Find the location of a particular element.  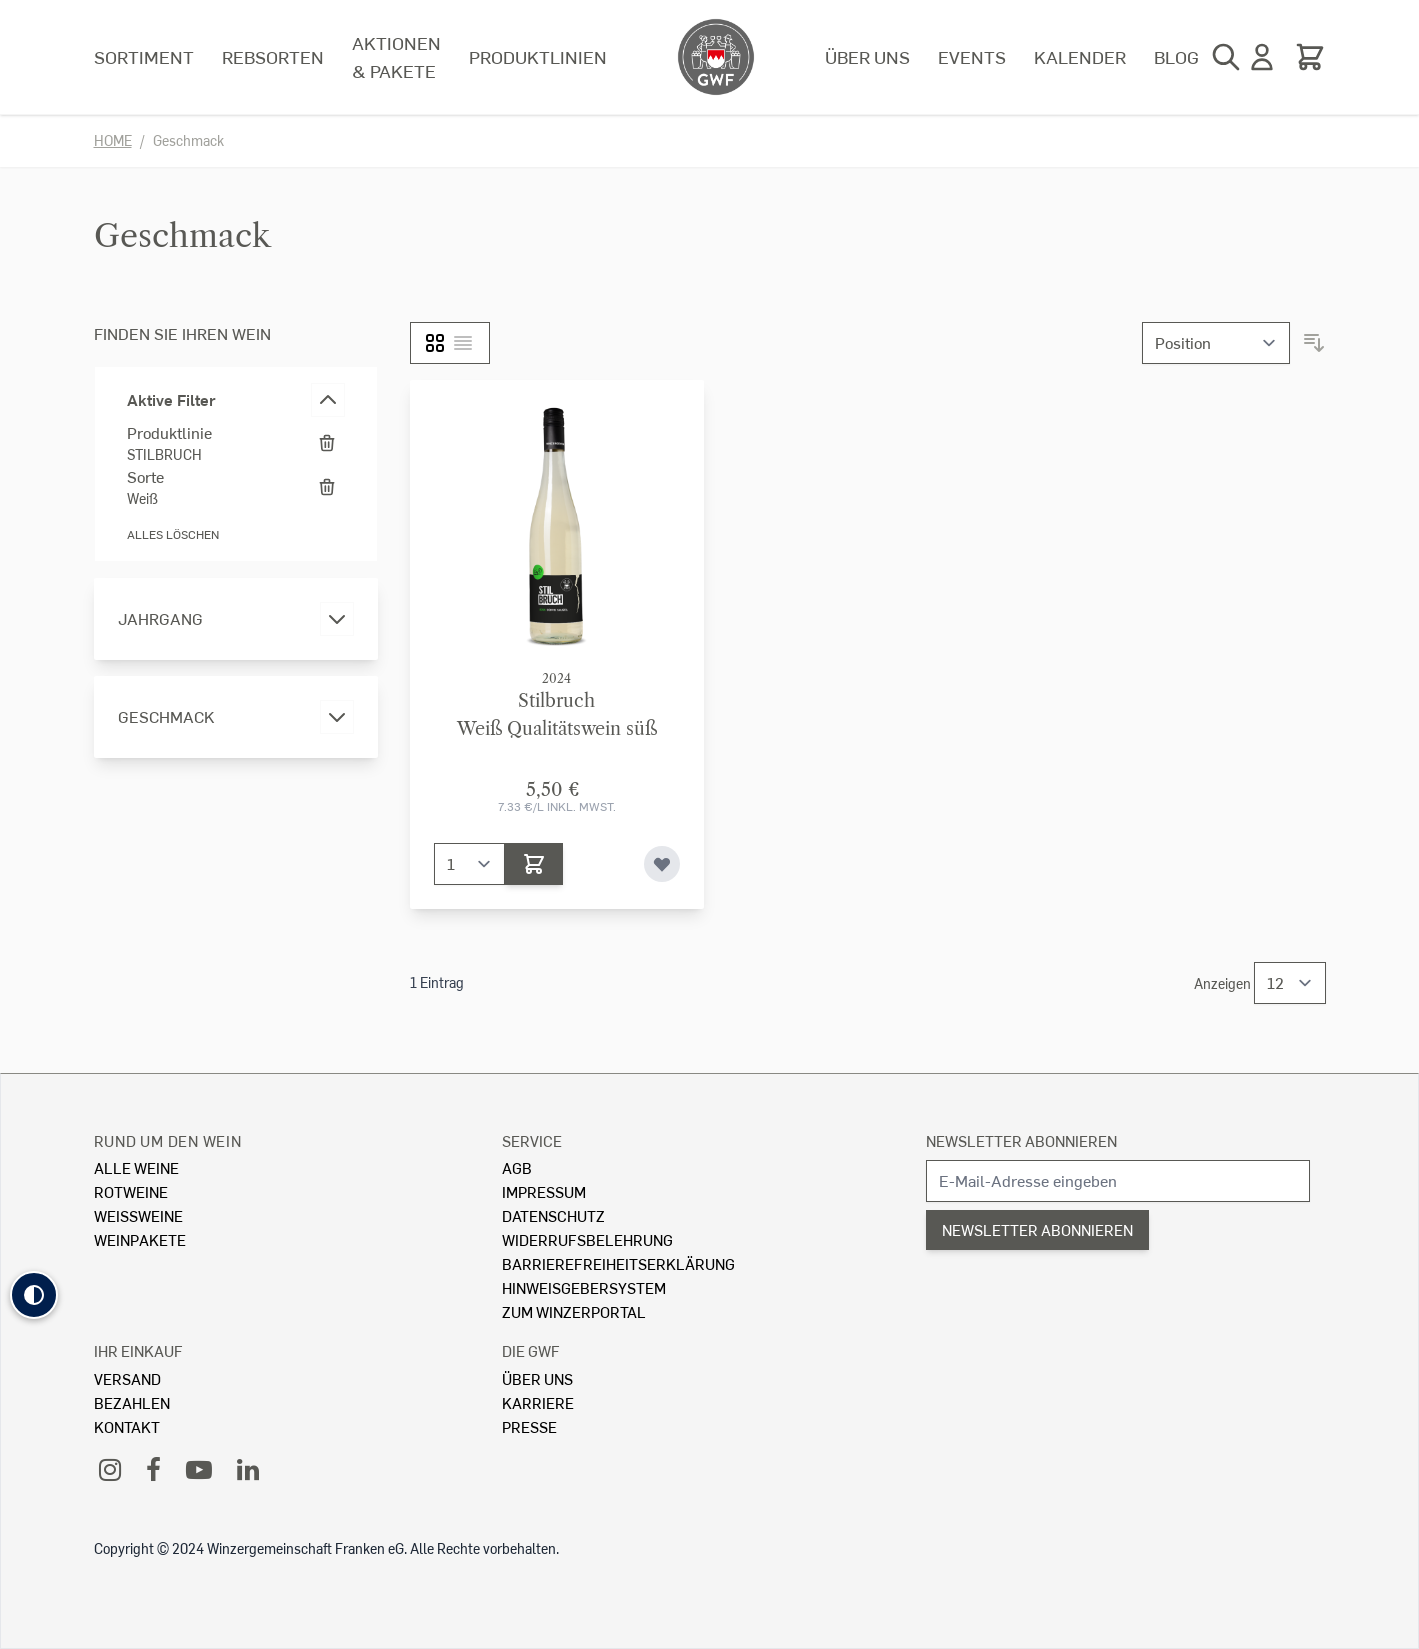

Über Uns is located at coordinates (537, 1378).